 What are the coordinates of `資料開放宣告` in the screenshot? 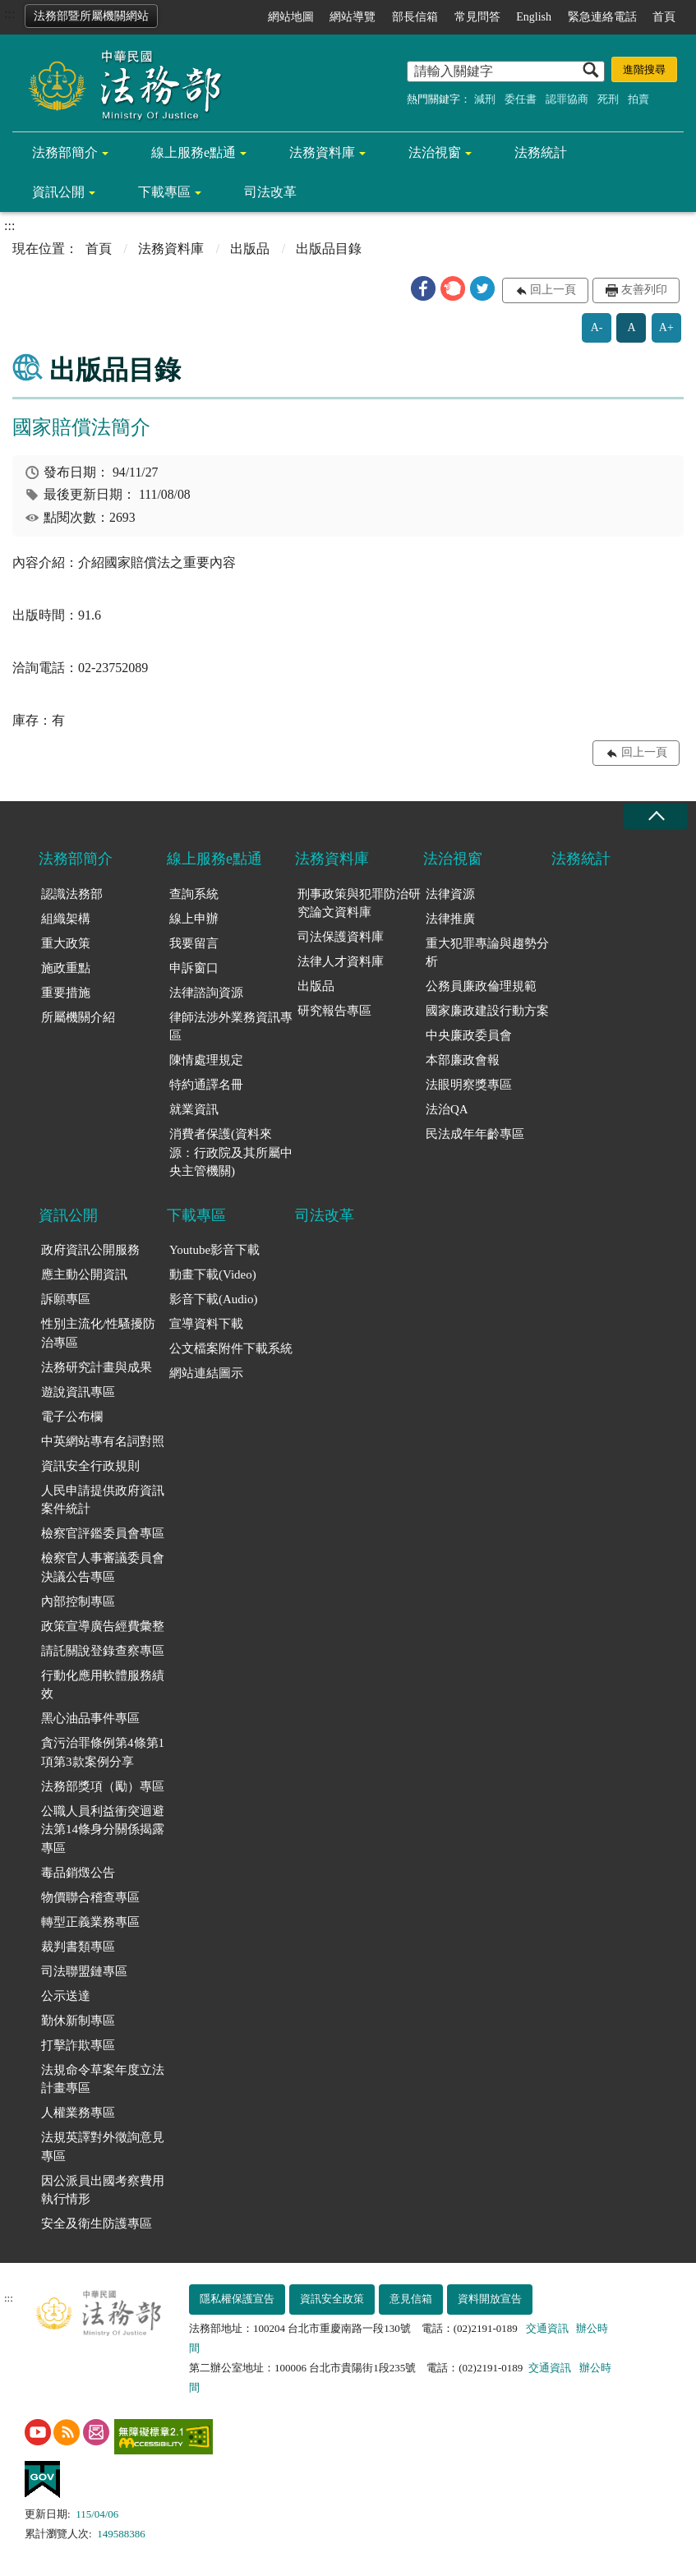 It's located at (490, 2299).